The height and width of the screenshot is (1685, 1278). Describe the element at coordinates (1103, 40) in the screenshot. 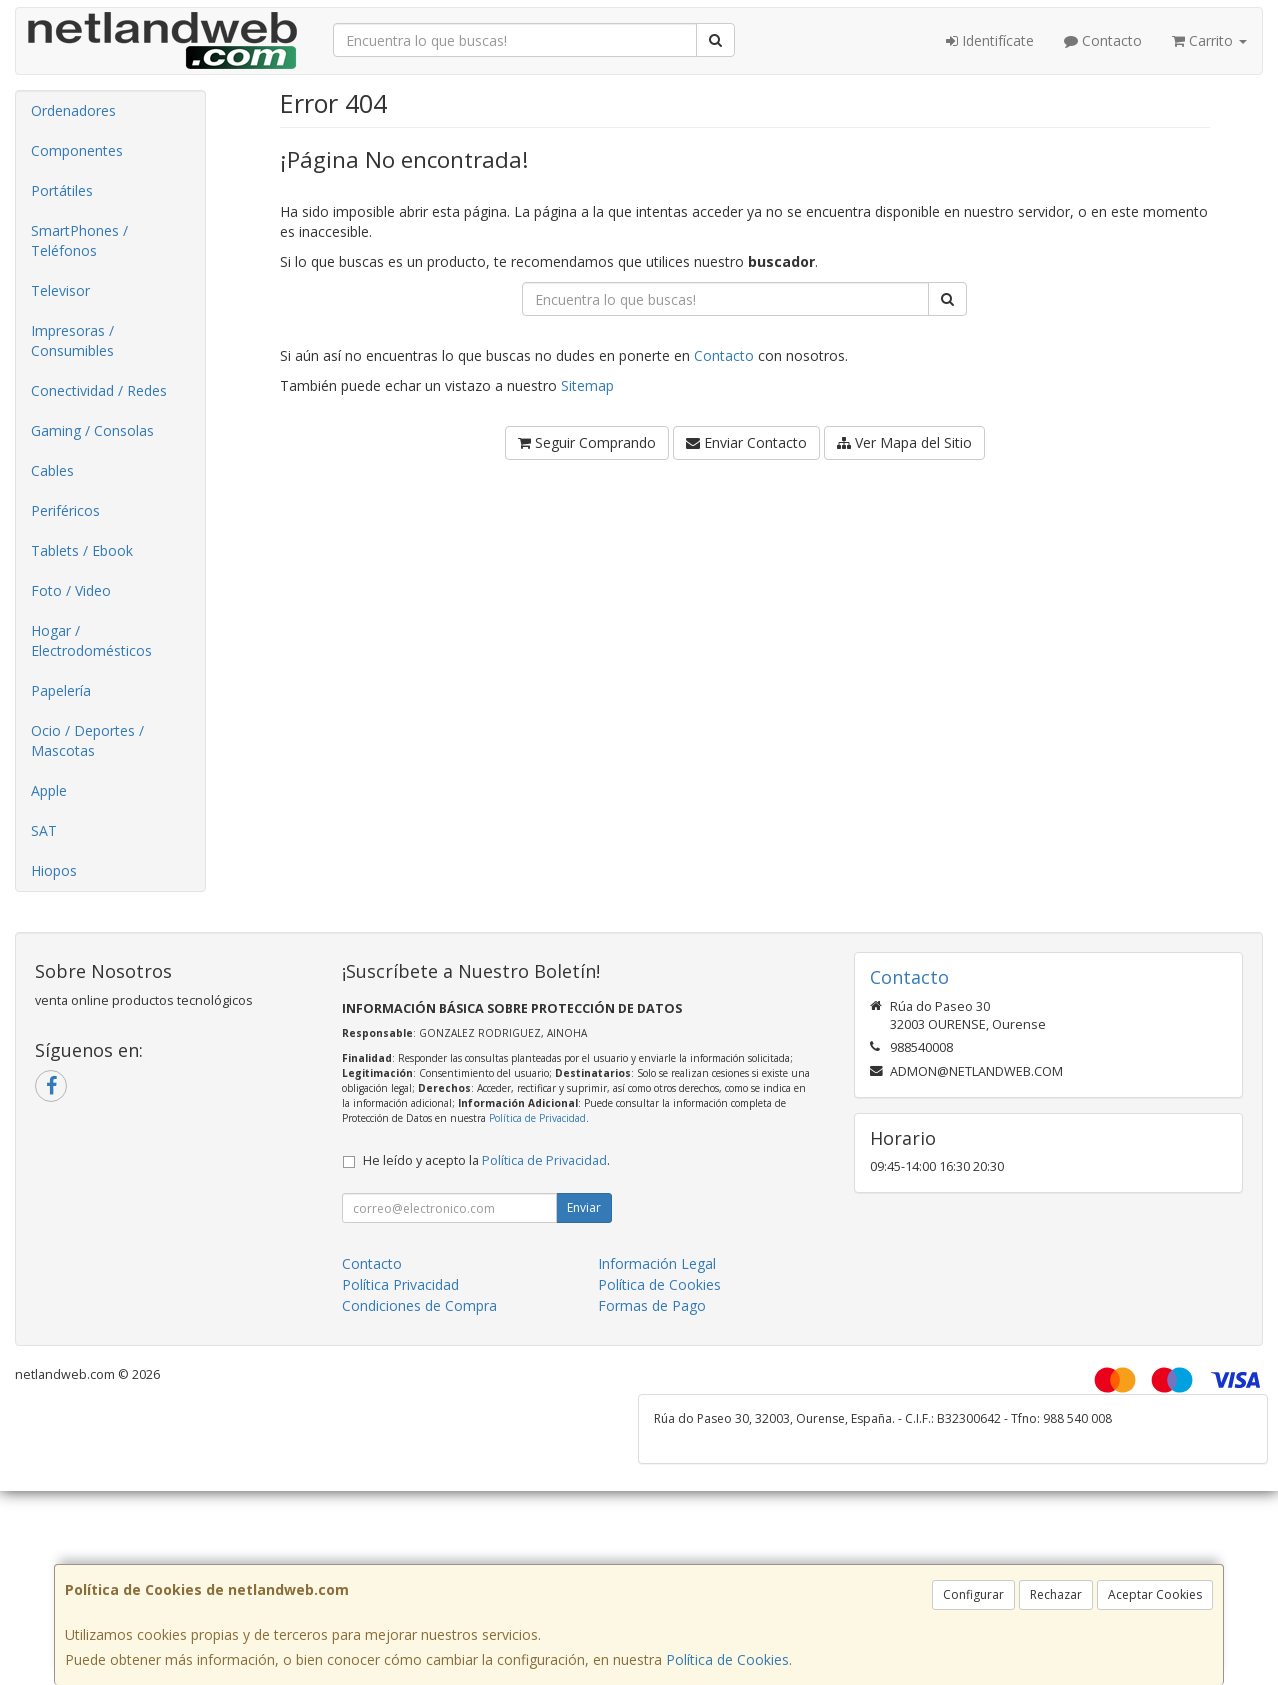

I see `Contacto` at that location.